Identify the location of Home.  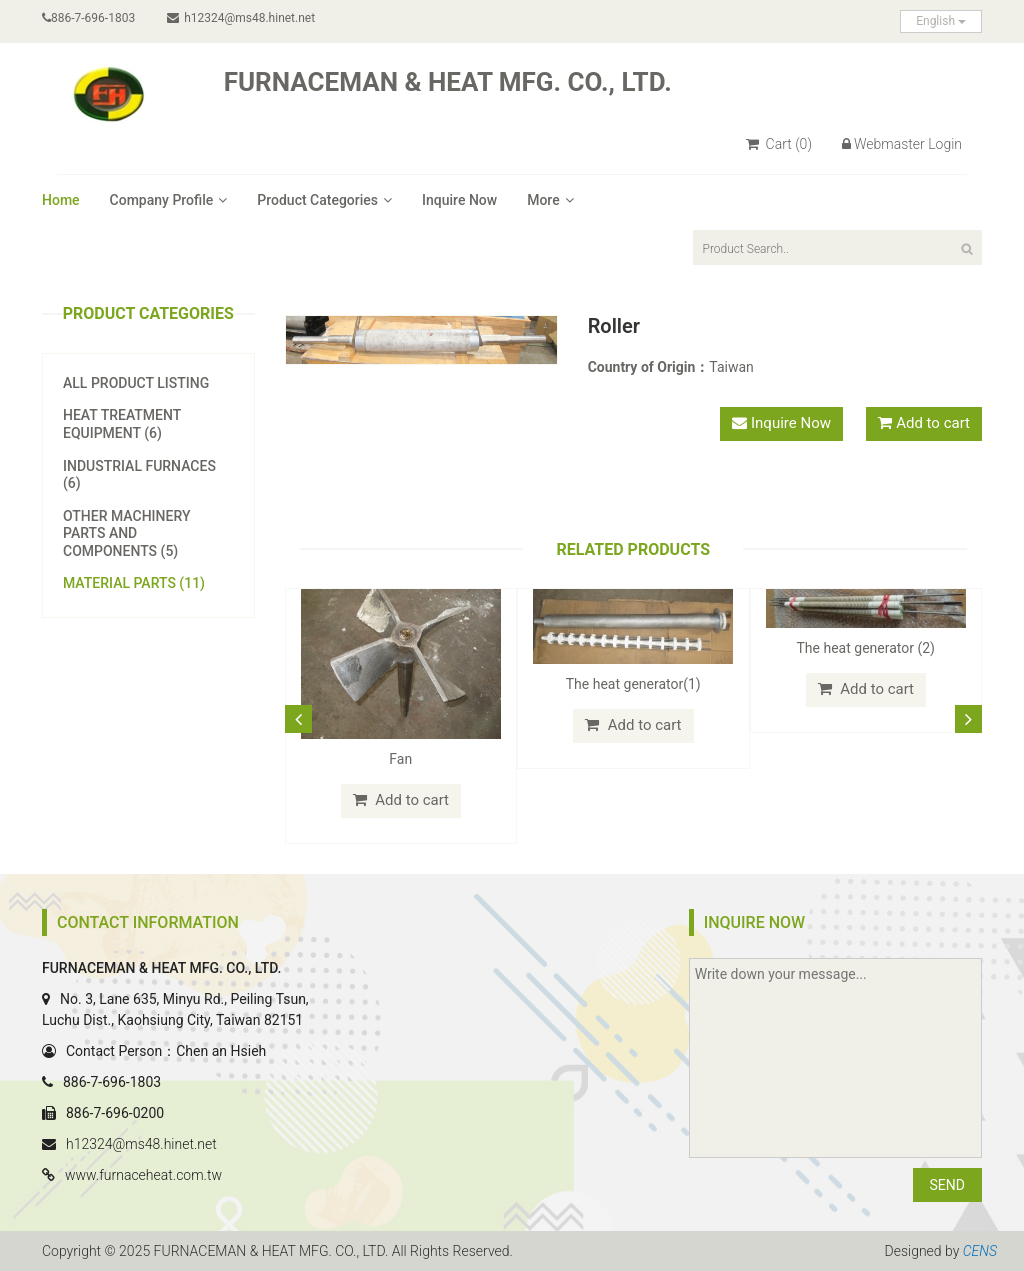
(61, 200).